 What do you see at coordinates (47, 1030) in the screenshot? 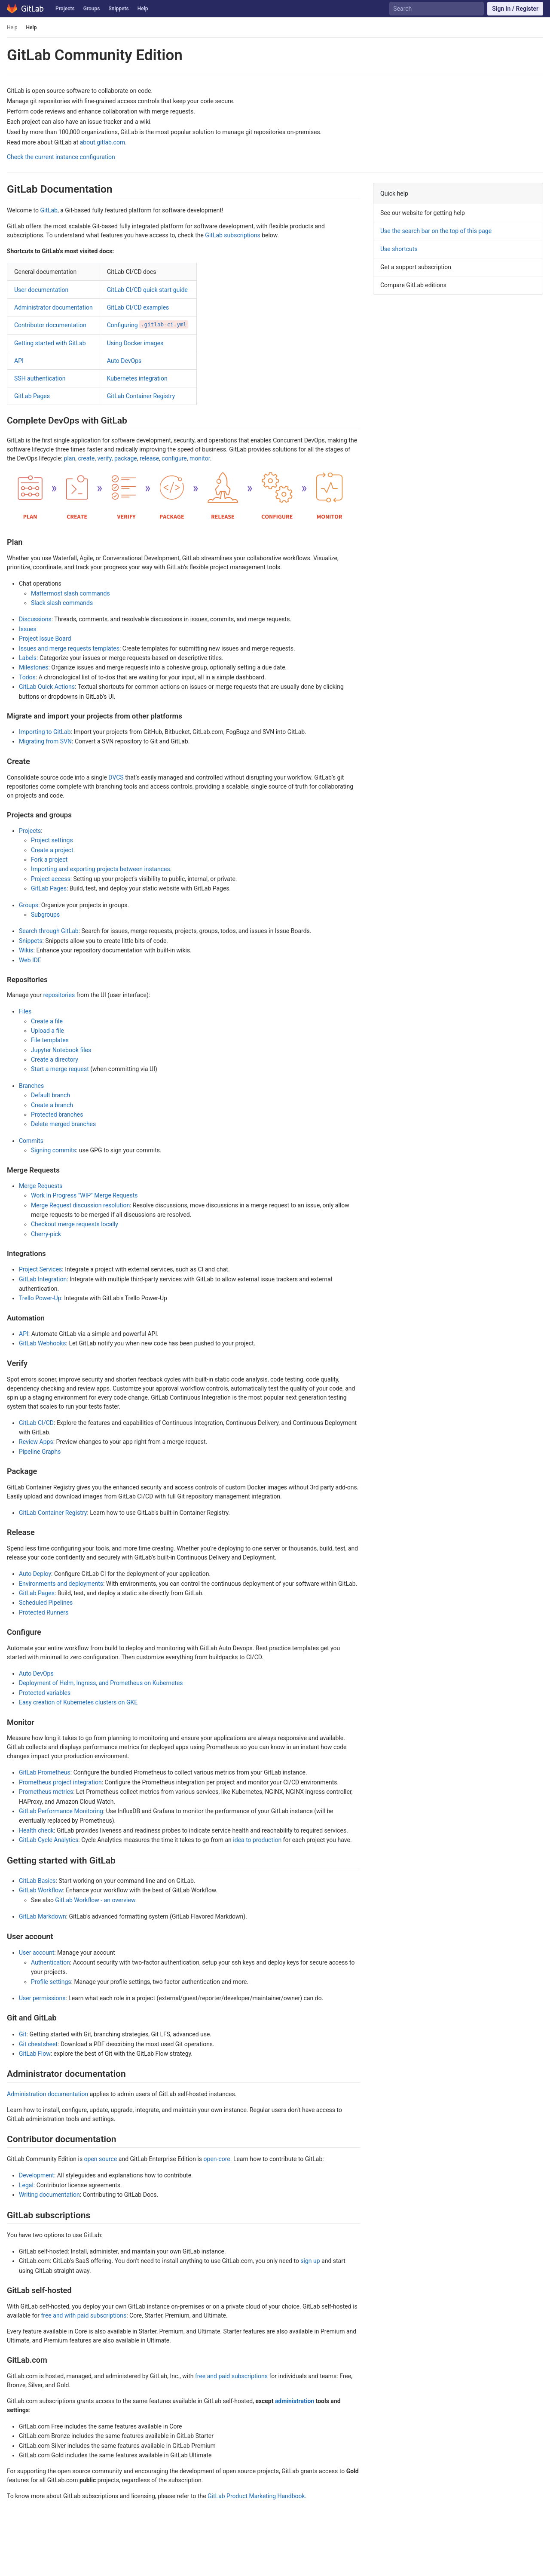
I see `Upload a file` at bounding box center [47, 1030].